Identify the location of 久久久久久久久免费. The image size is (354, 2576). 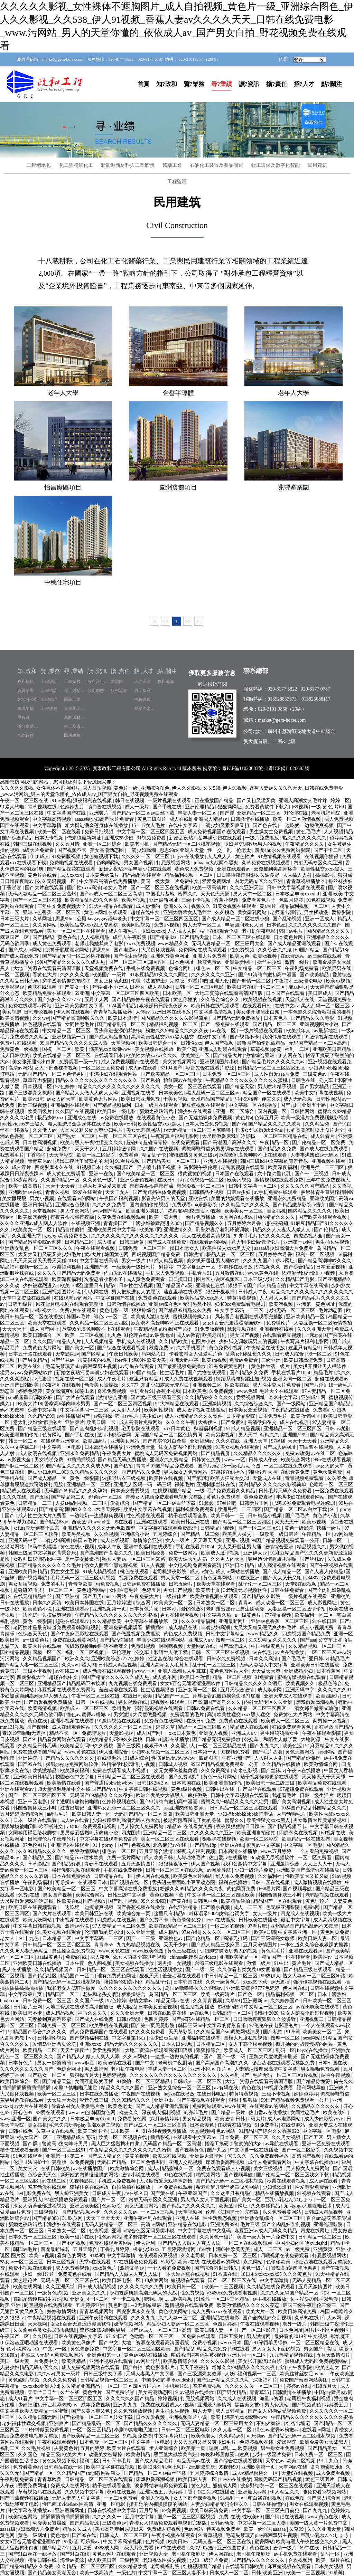
(142, 2286).